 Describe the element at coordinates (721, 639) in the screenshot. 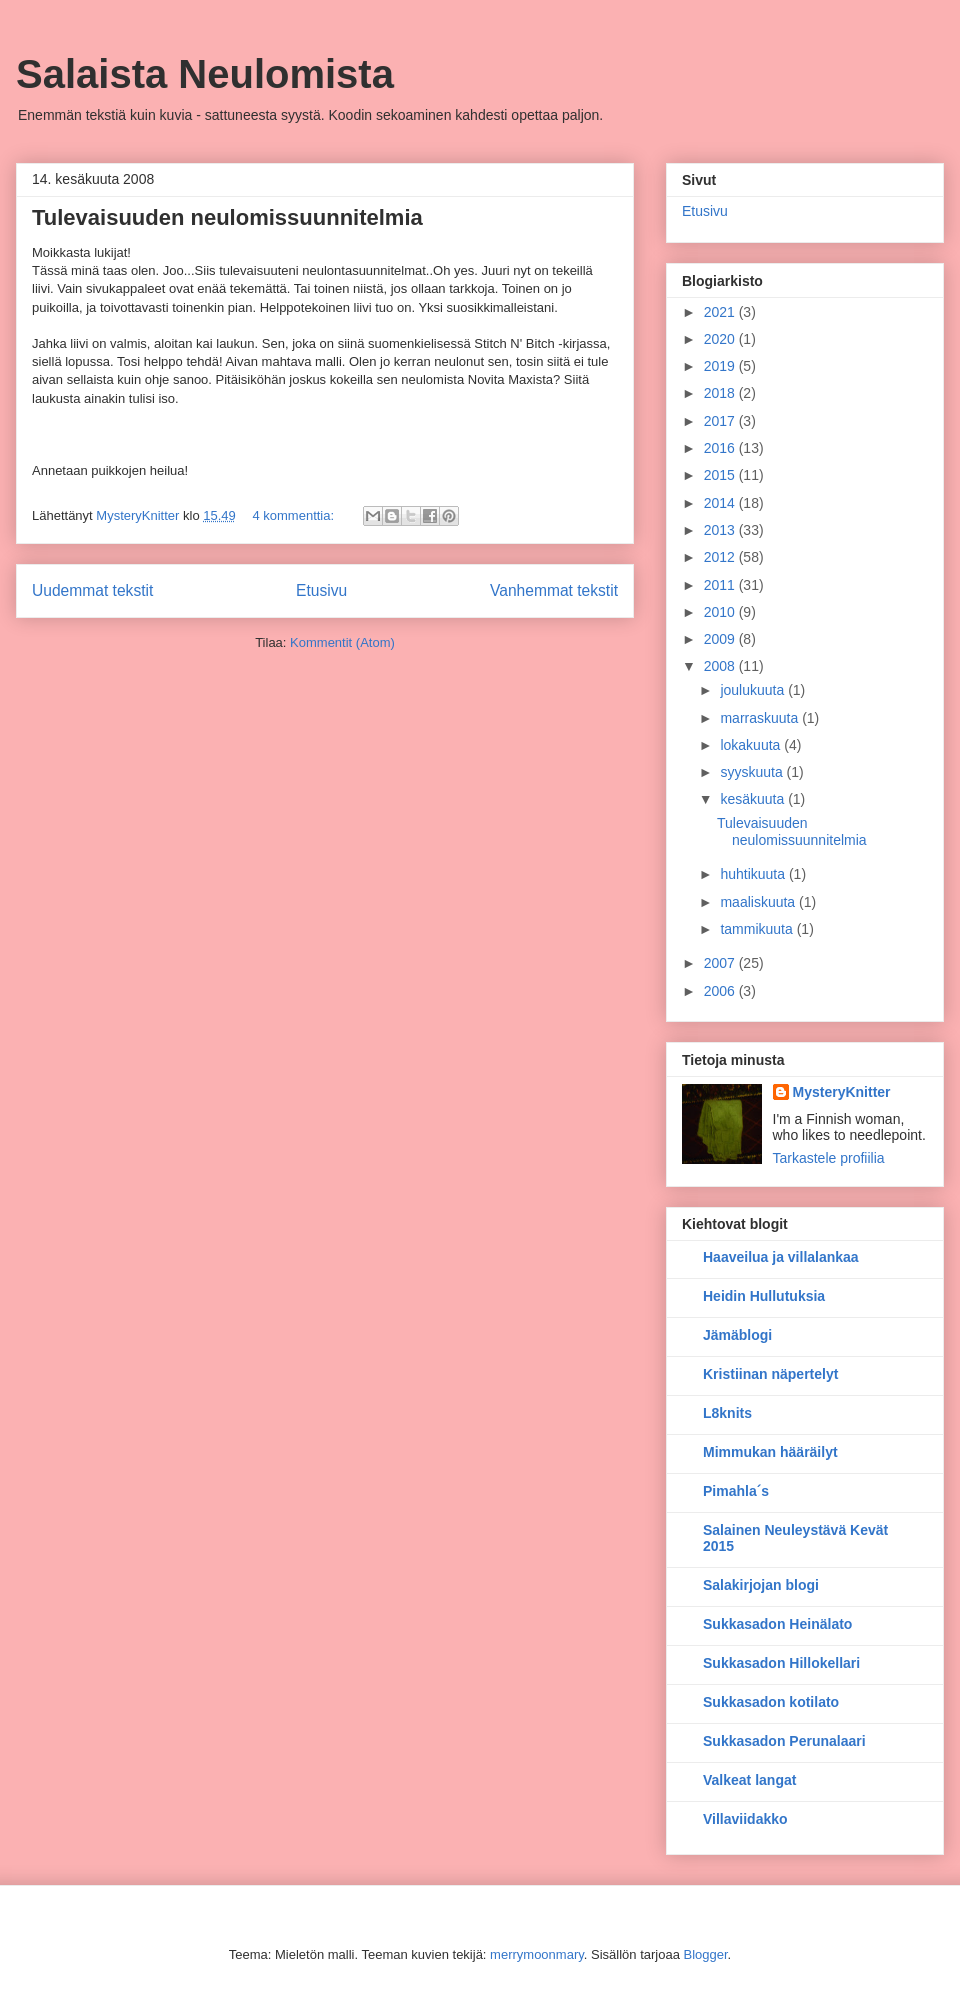

I see `2009` at that location.